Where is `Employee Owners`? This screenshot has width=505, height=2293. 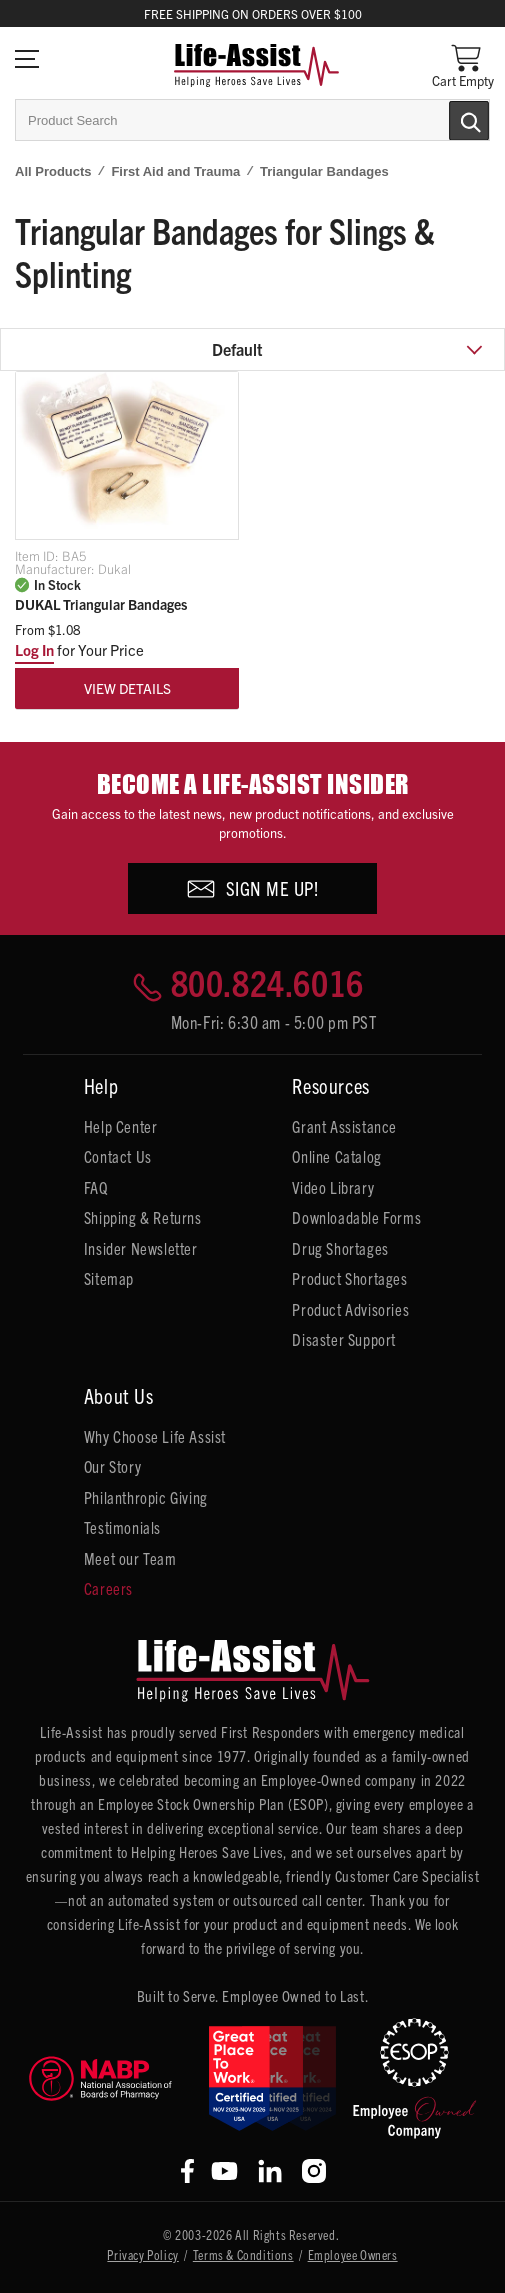 Employee Owners is located at coordinates (353, 2254).